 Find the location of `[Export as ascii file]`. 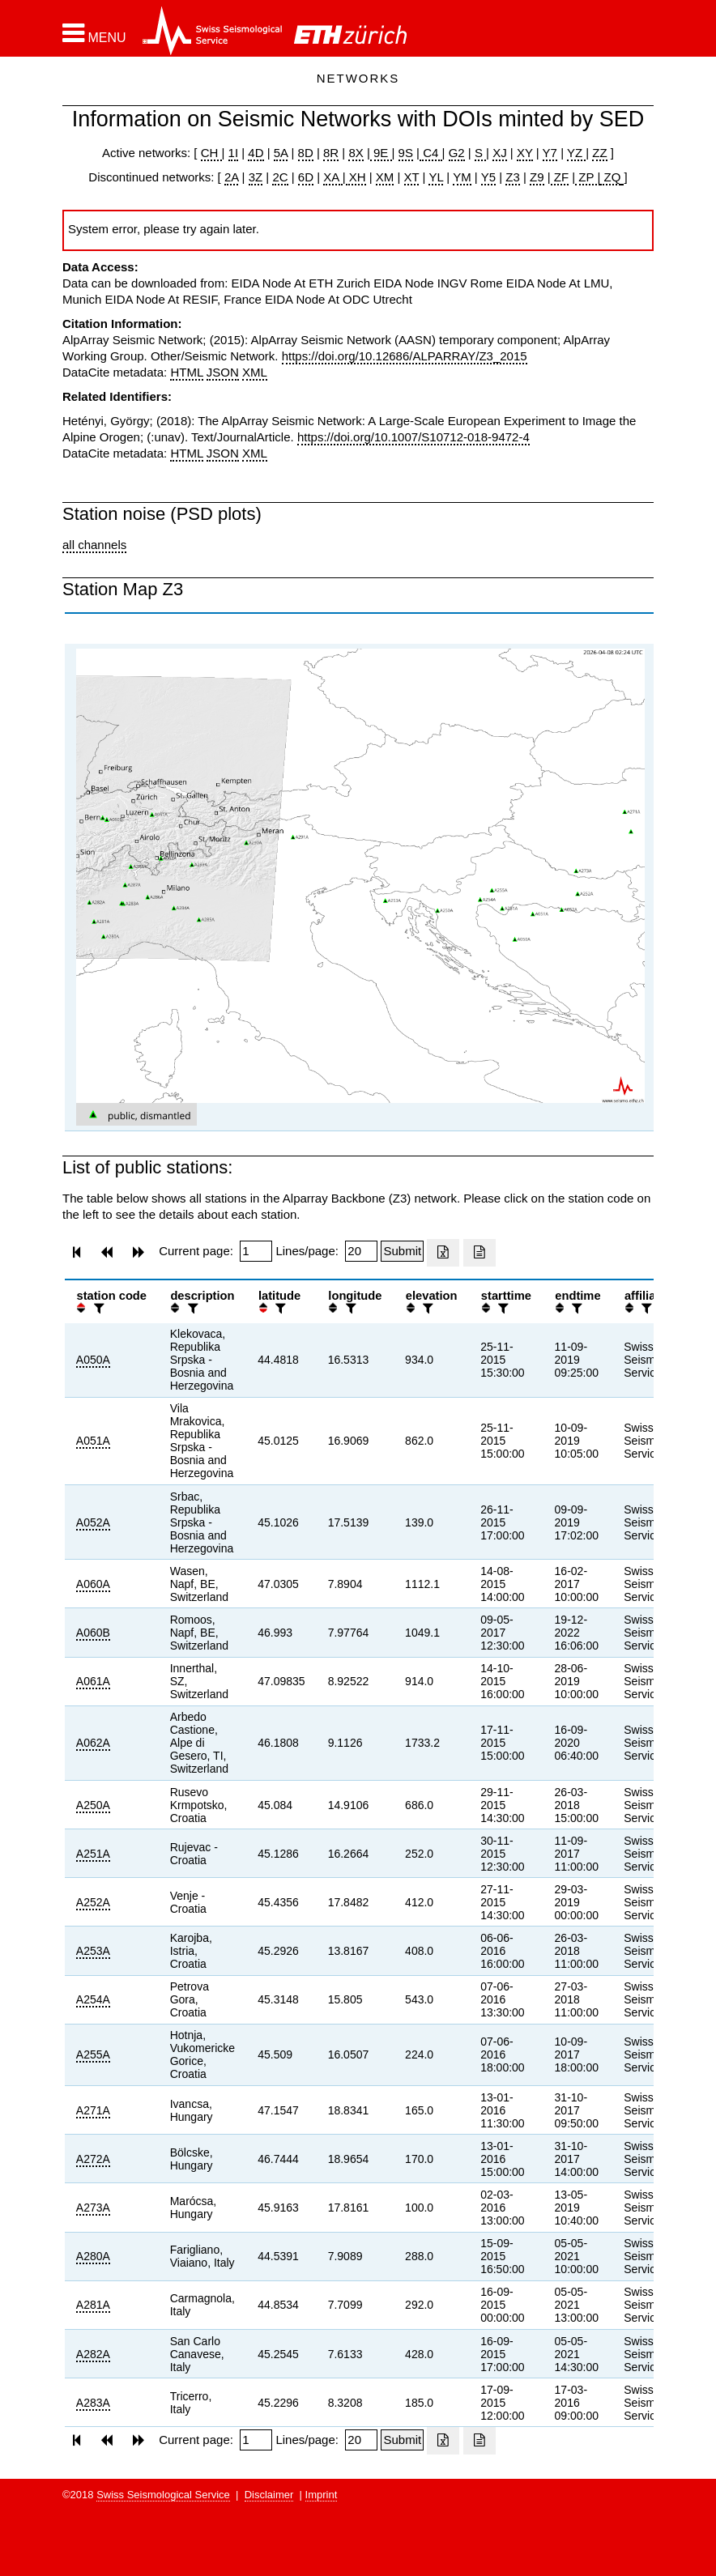

[Export as ascii file] is located at coordinates (479, 1253).